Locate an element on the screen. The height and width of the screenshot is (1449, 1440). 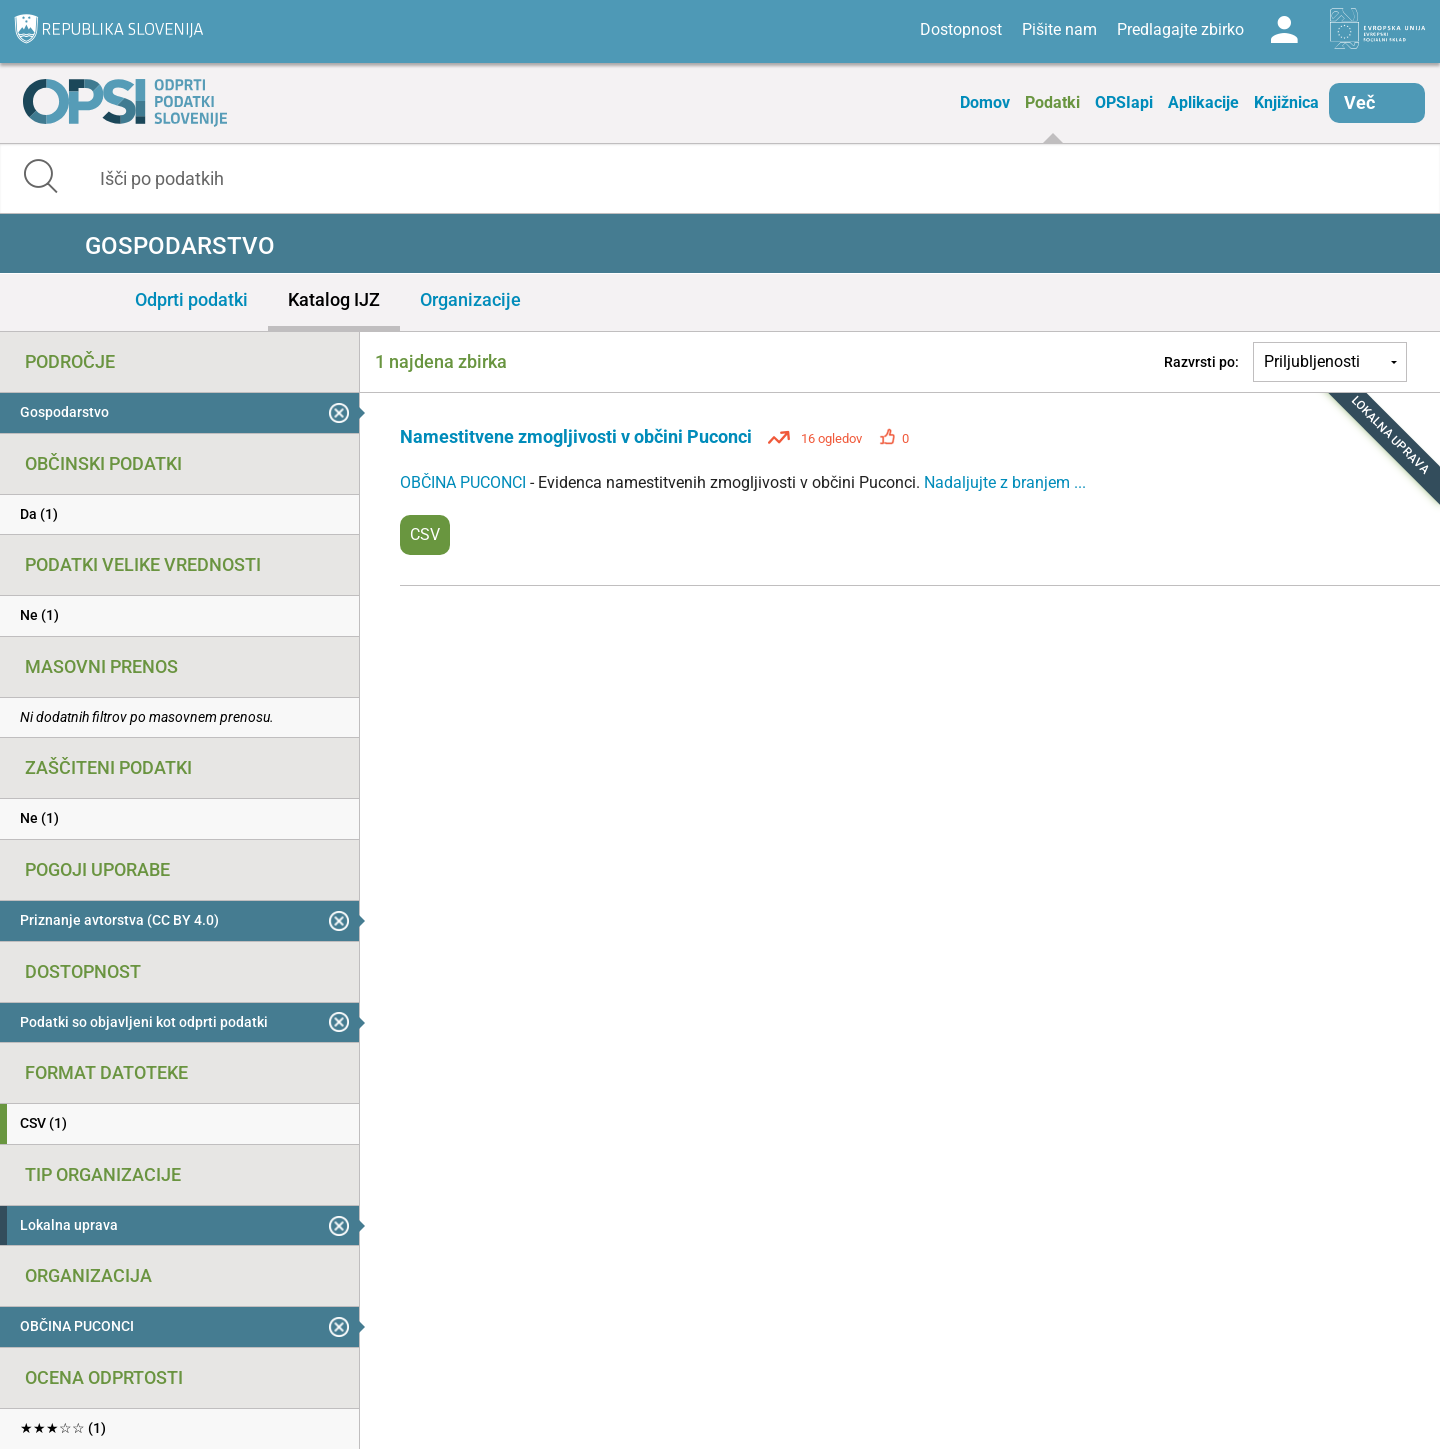
Nadaljujte z branjem ... is located at coordinates (1005, 482).